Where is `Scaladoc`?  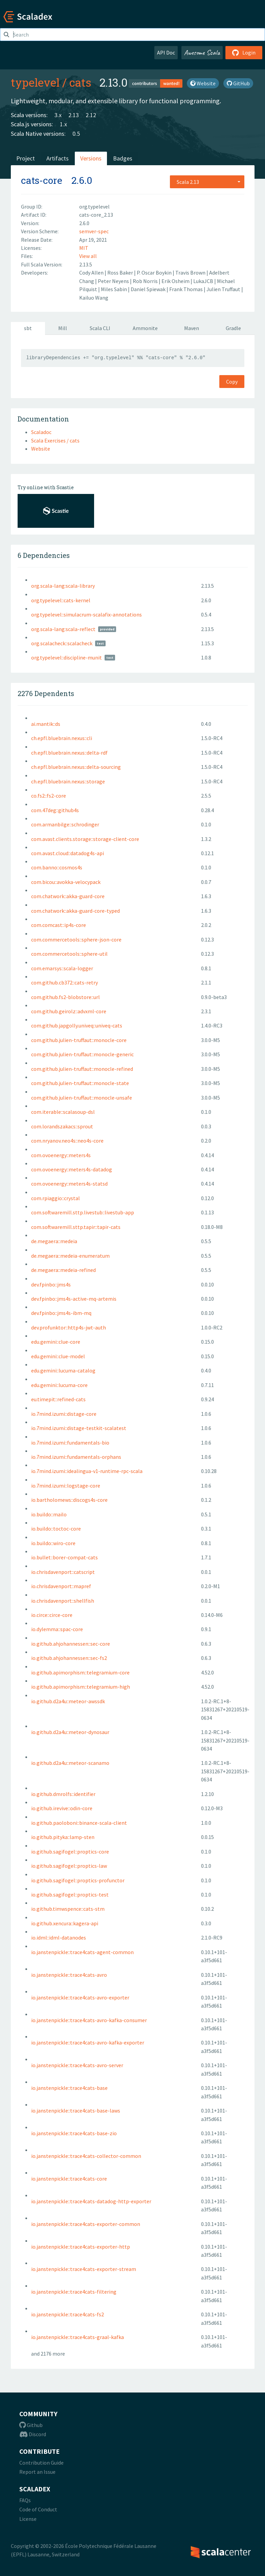 Scaladoc is located at coordinates (41, 432).